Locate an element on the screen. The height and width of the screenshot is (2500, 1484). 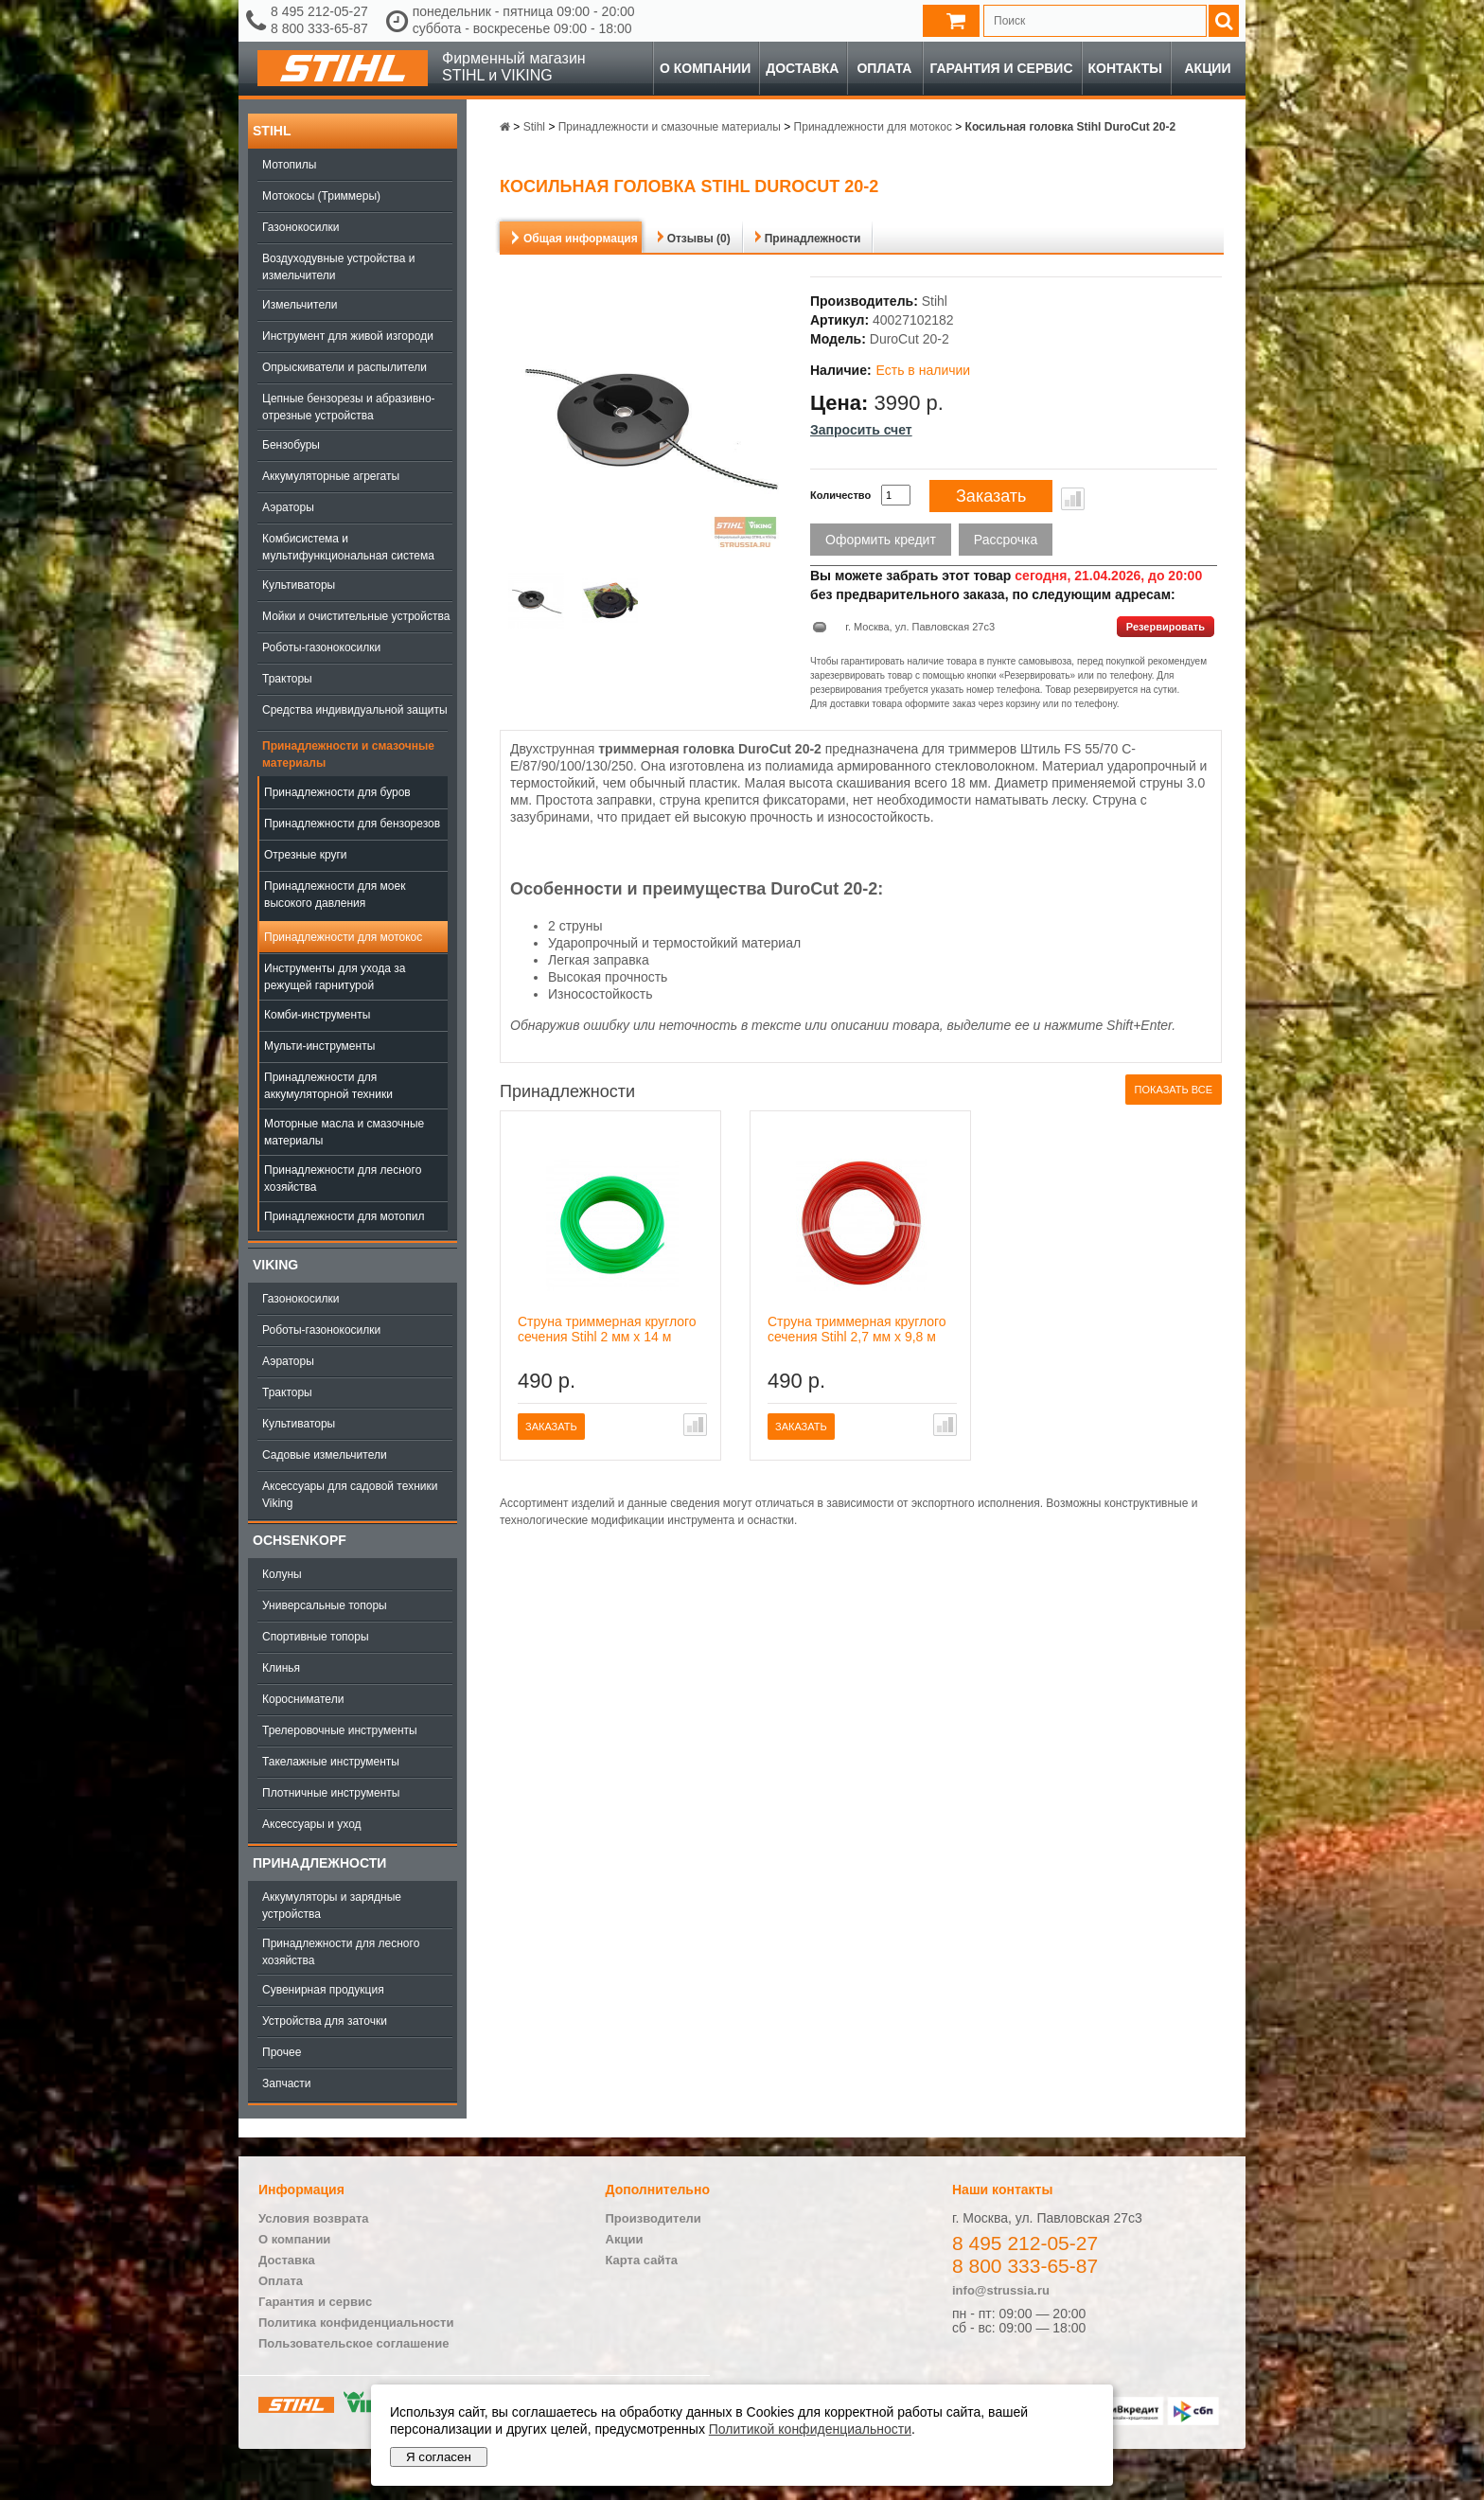
Струна триммерная круглого сечения Stihl 2,7 мм х 9,8 м is located at coordinates (857, 1329).